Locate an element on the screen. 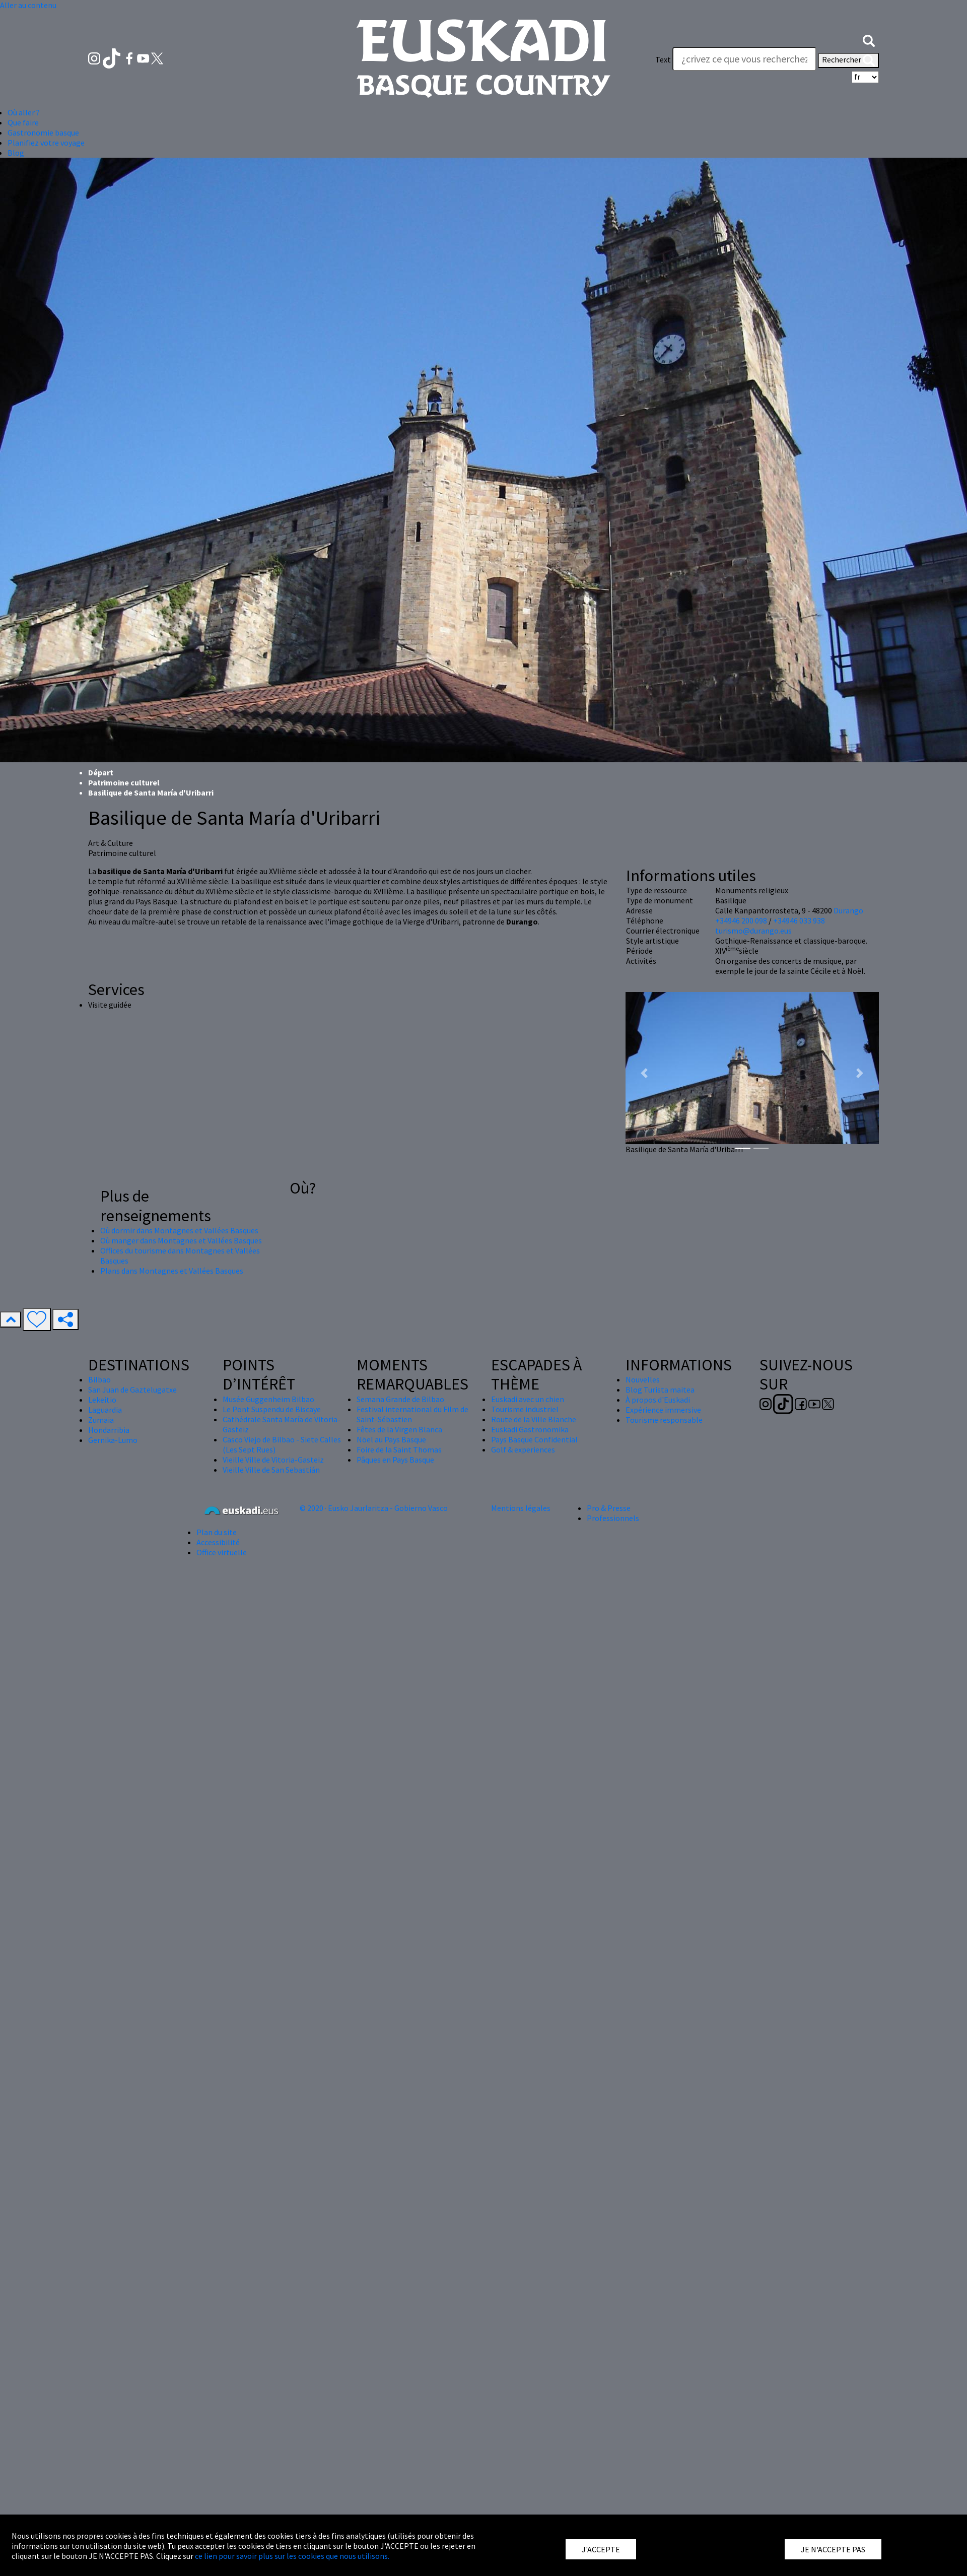  Rechercher is located at coordinates (848, 60).